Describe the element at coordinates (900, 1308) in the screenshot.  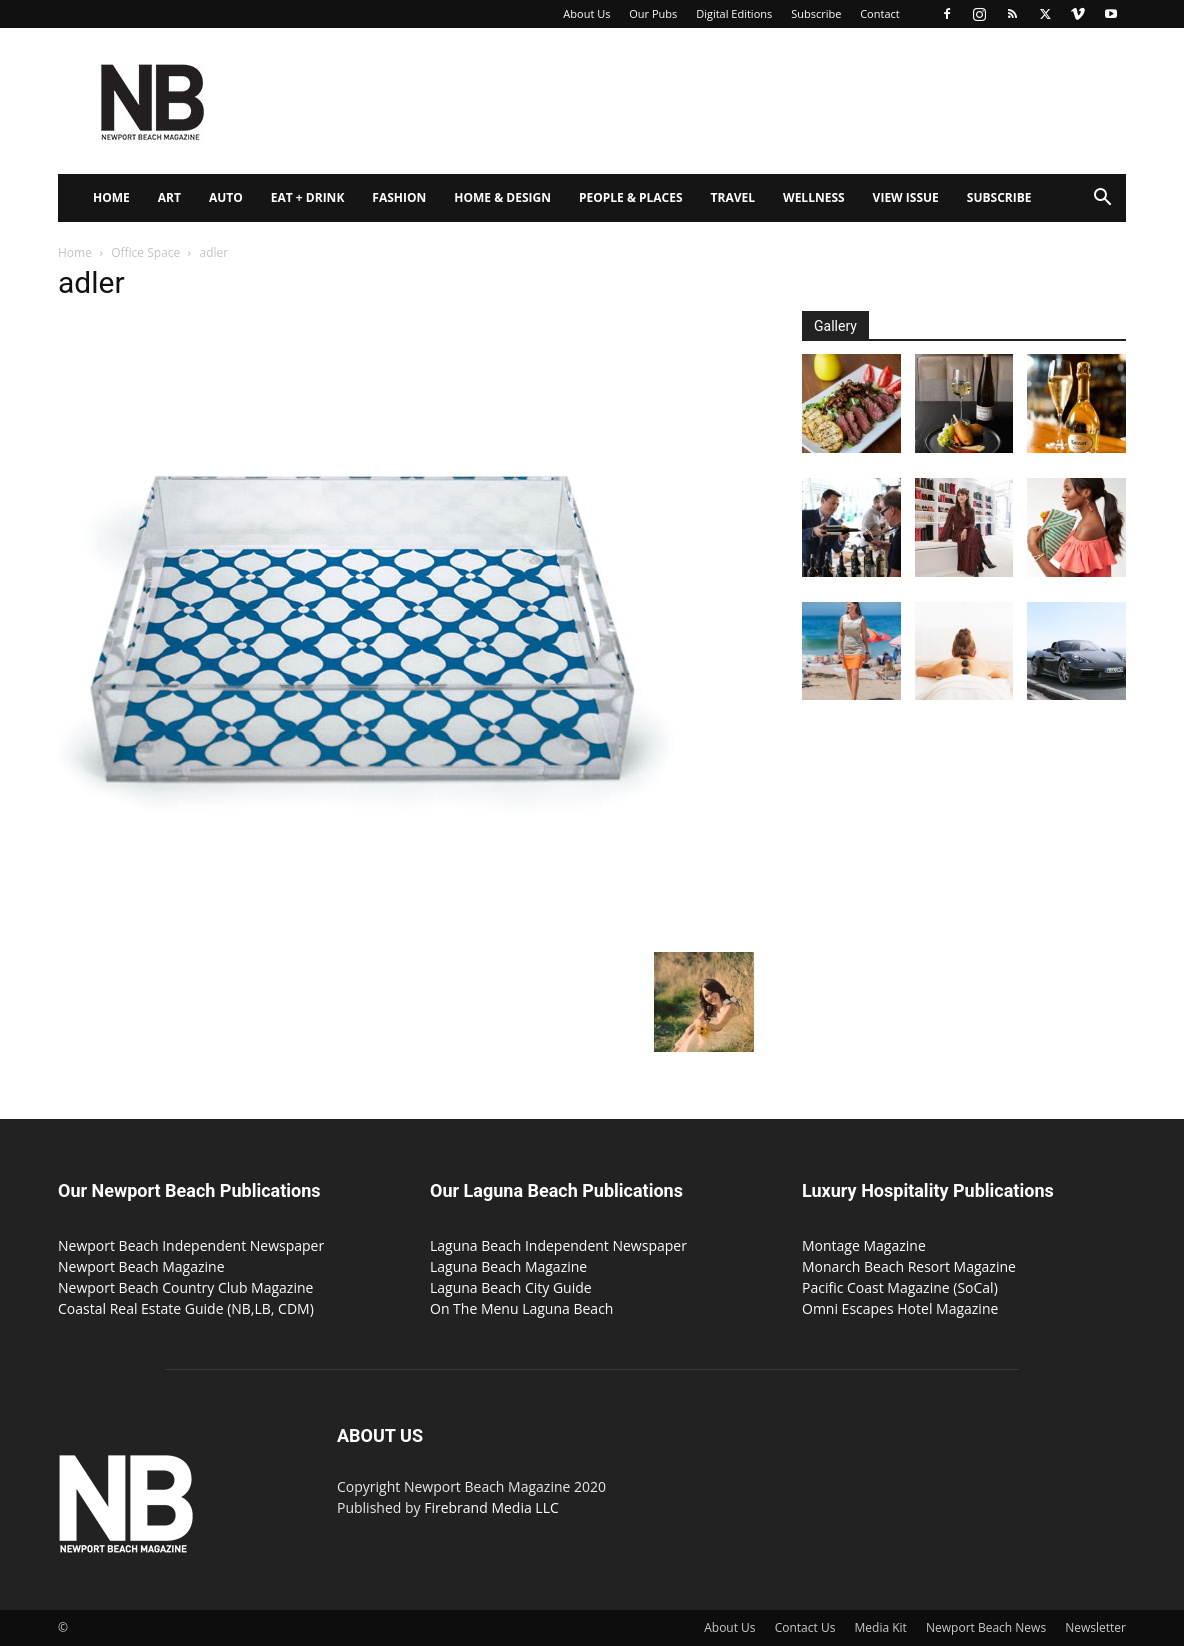
I see `Omni Escapes Hotel Magazine` at that location.